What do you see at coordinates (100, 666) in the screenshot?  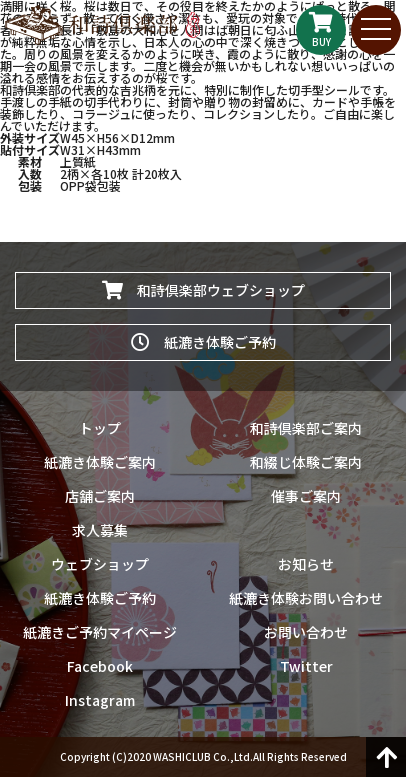 I see `Facebook` at bounding box center [100, 666].